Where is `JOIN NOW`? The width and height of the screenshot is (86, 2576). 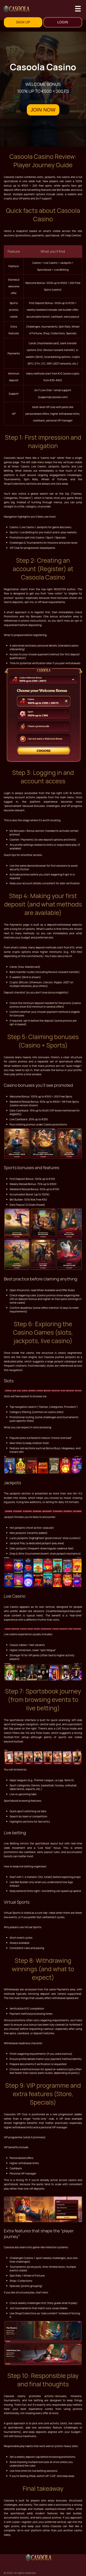
JOIN NOW is located at coordinates (43, 110).